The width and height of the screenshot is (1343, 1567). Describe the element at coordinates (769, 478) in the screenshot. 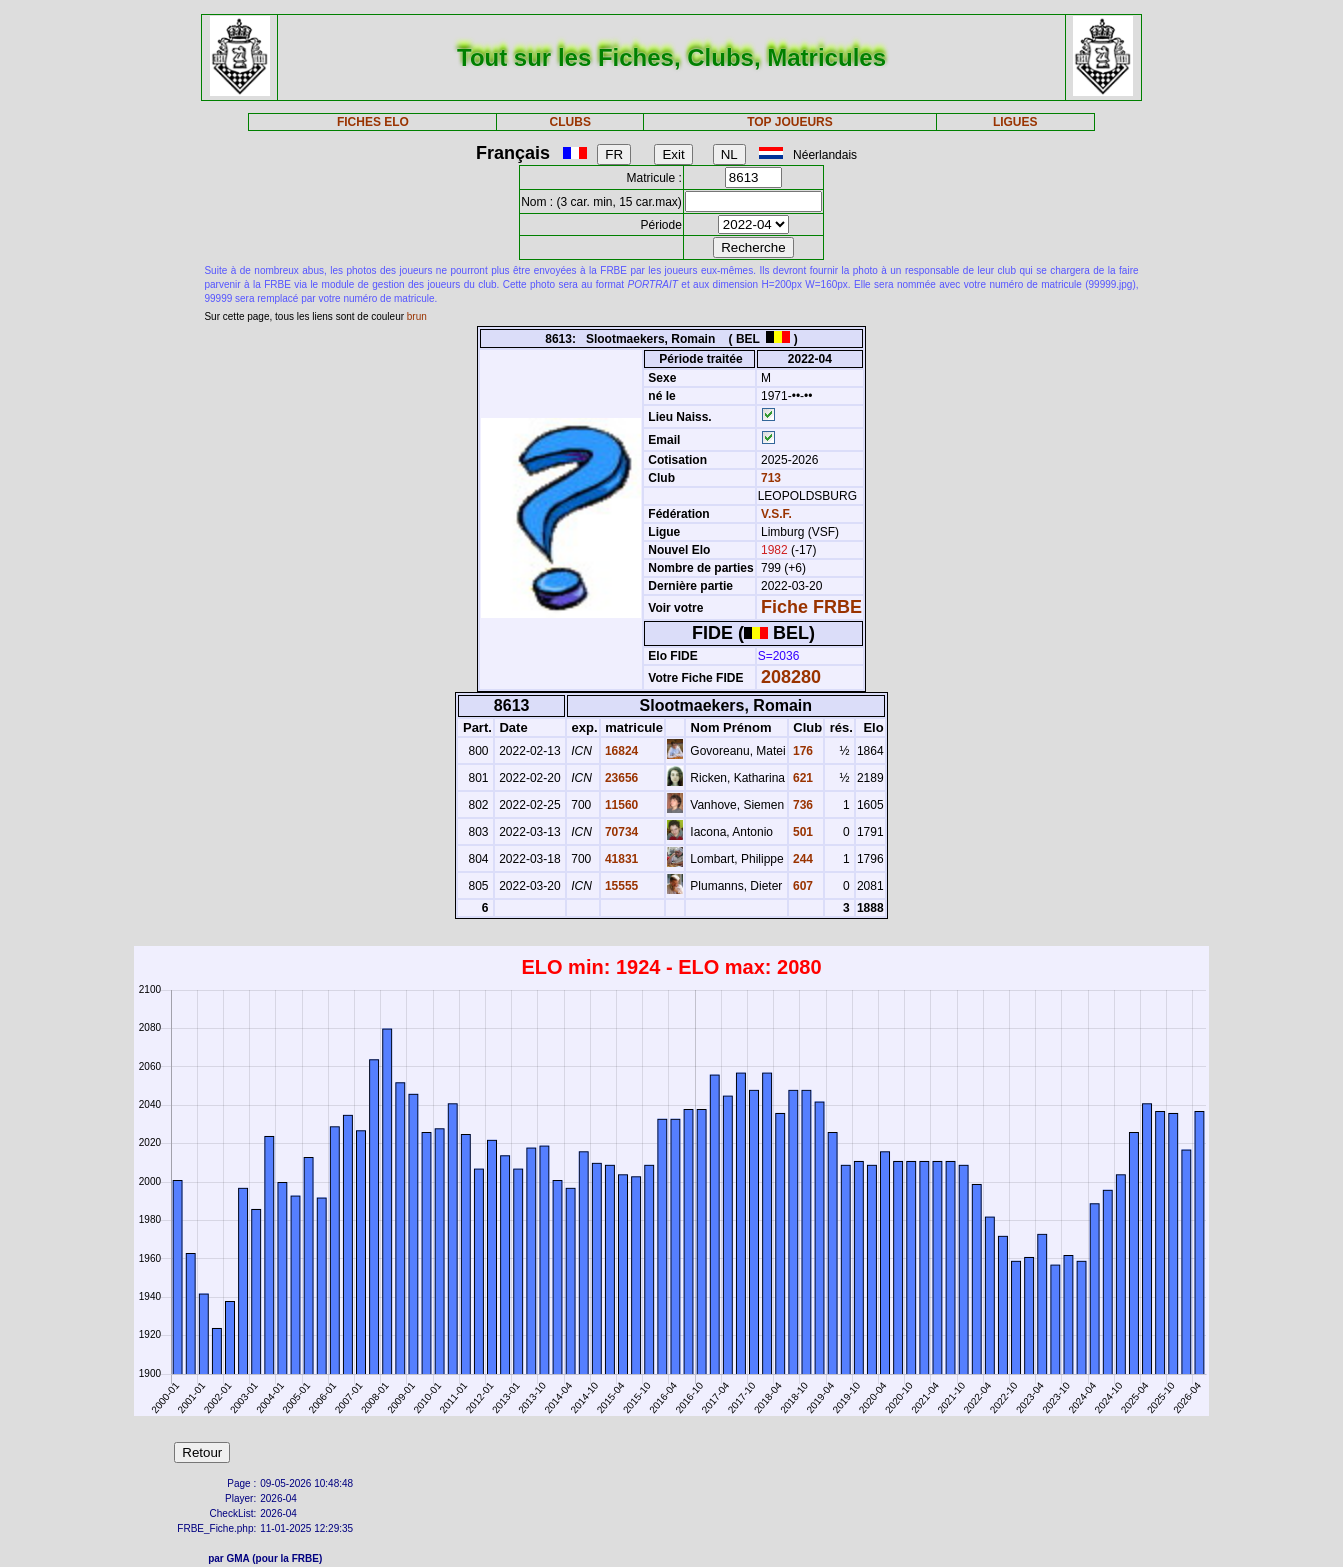

I see `713` at that location.